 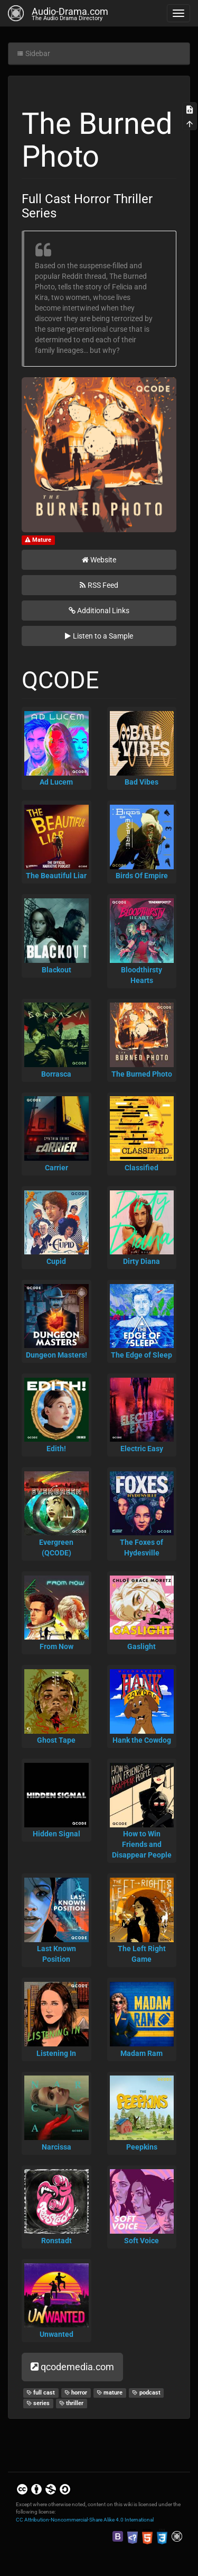 What do you see at coordinates (141, 1740) in the screenshot?
I see `Hank the Cowdog` at bounding box center [141, 1740].